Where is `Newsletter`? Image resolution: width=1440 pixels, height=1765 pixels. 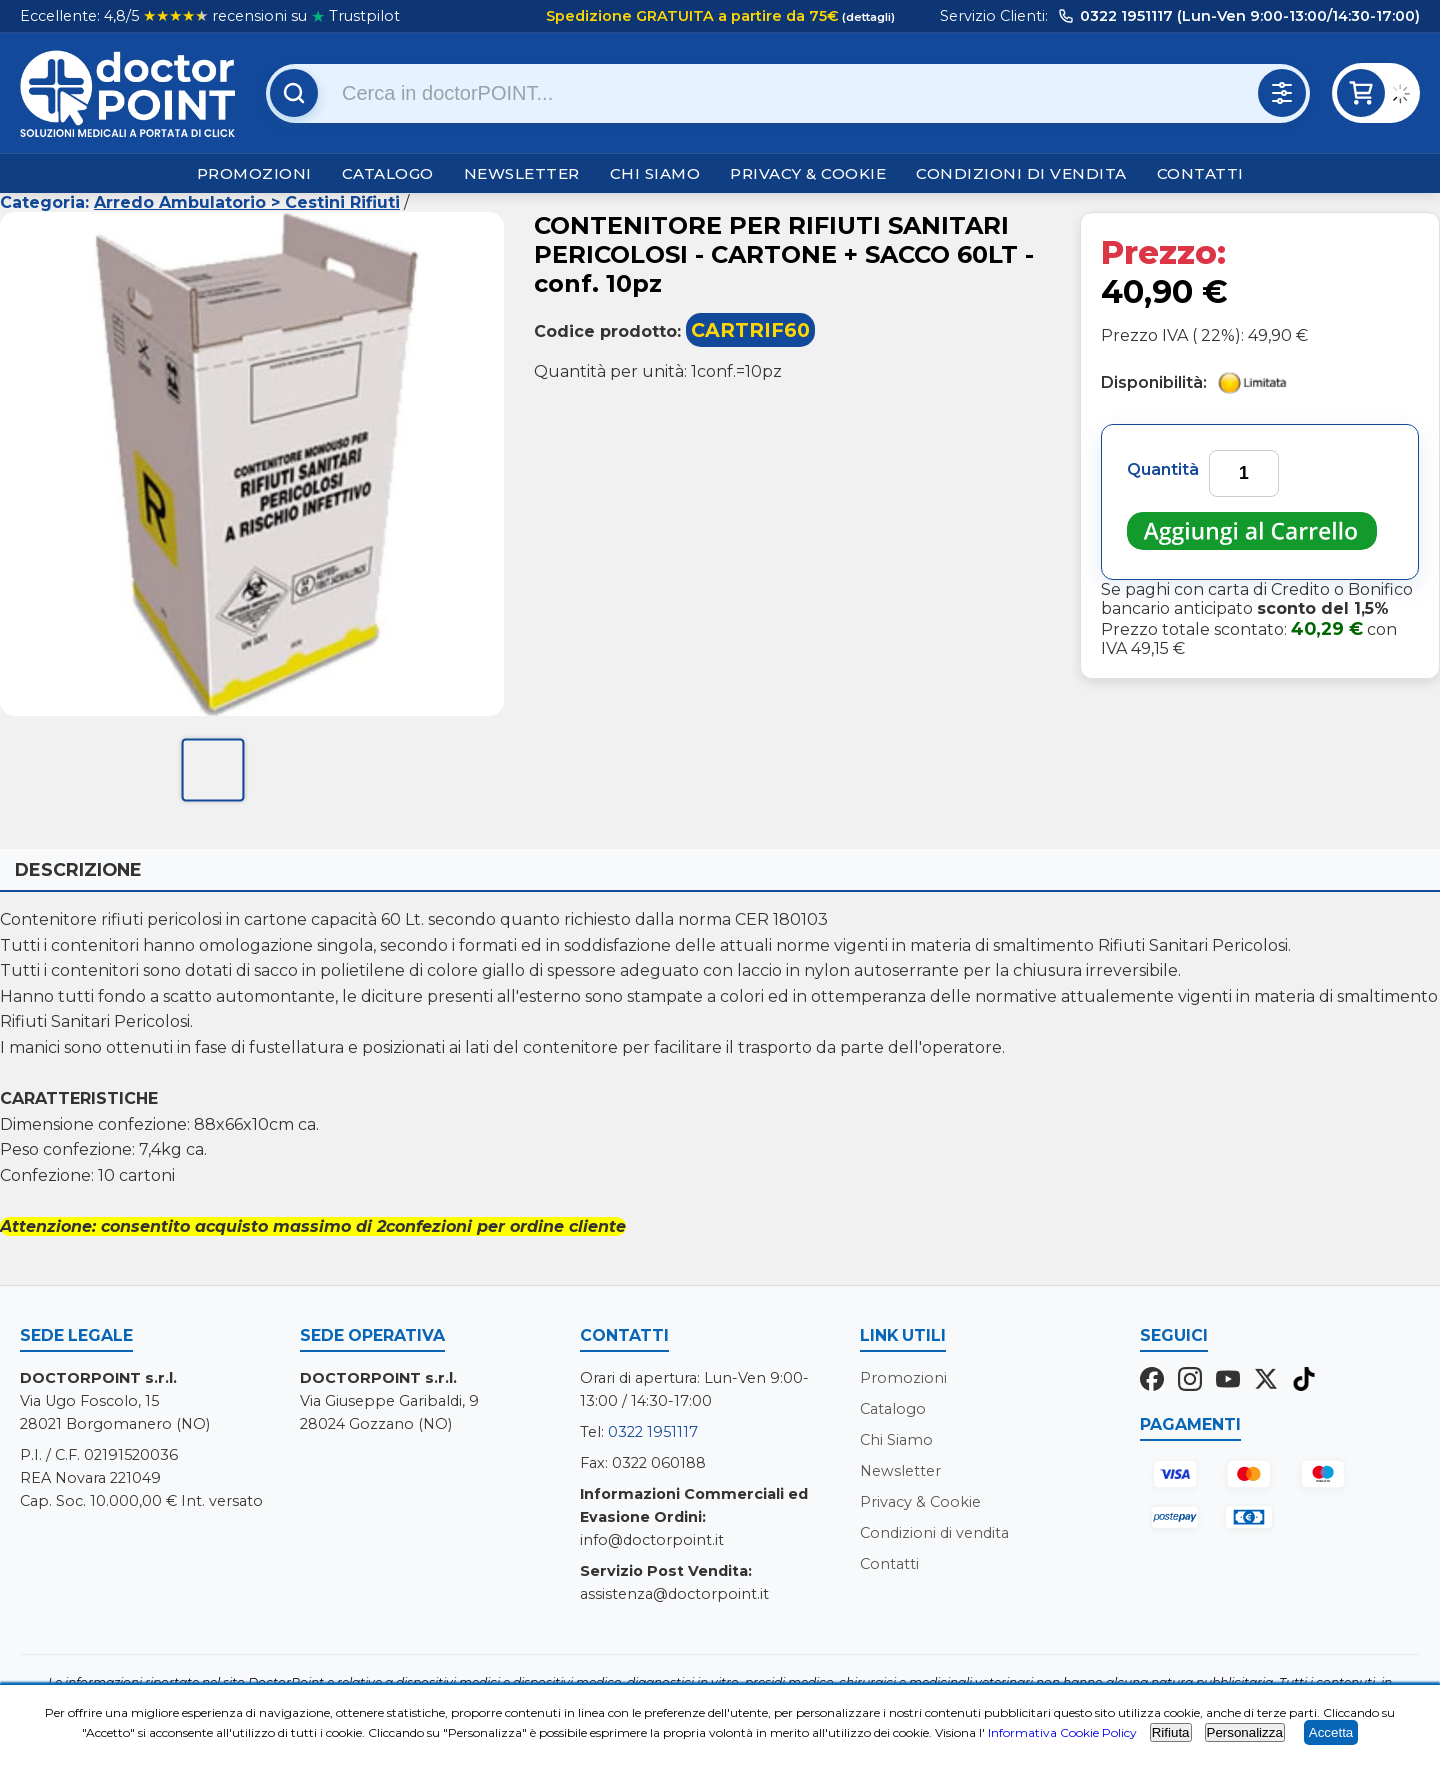
Newsletter is located at coordinates (522, 173).